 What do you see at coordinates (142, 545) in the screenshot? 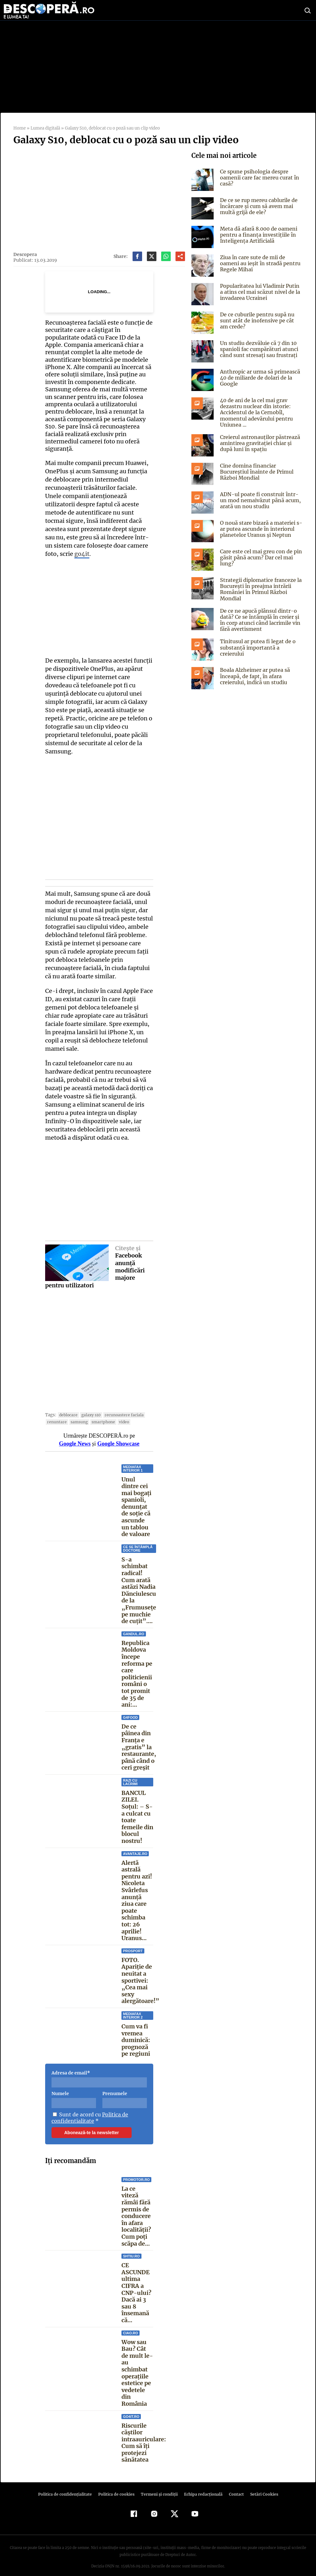
I see `go4it` at bounding box center [142, 545].